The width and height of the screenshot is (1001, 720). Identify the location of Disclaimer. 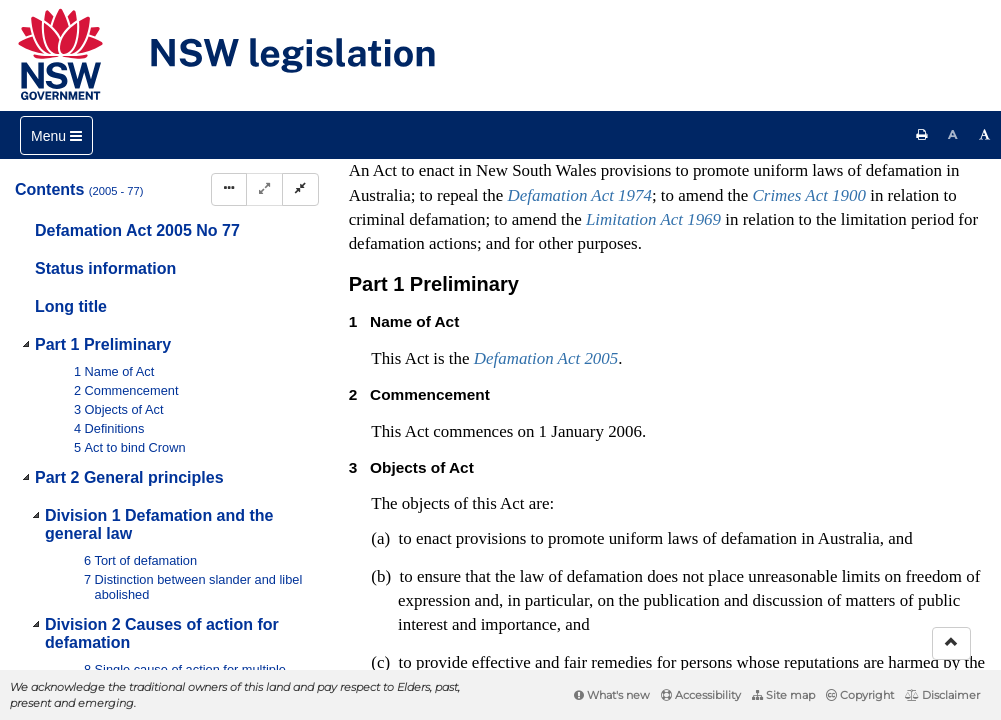
(942, 695).